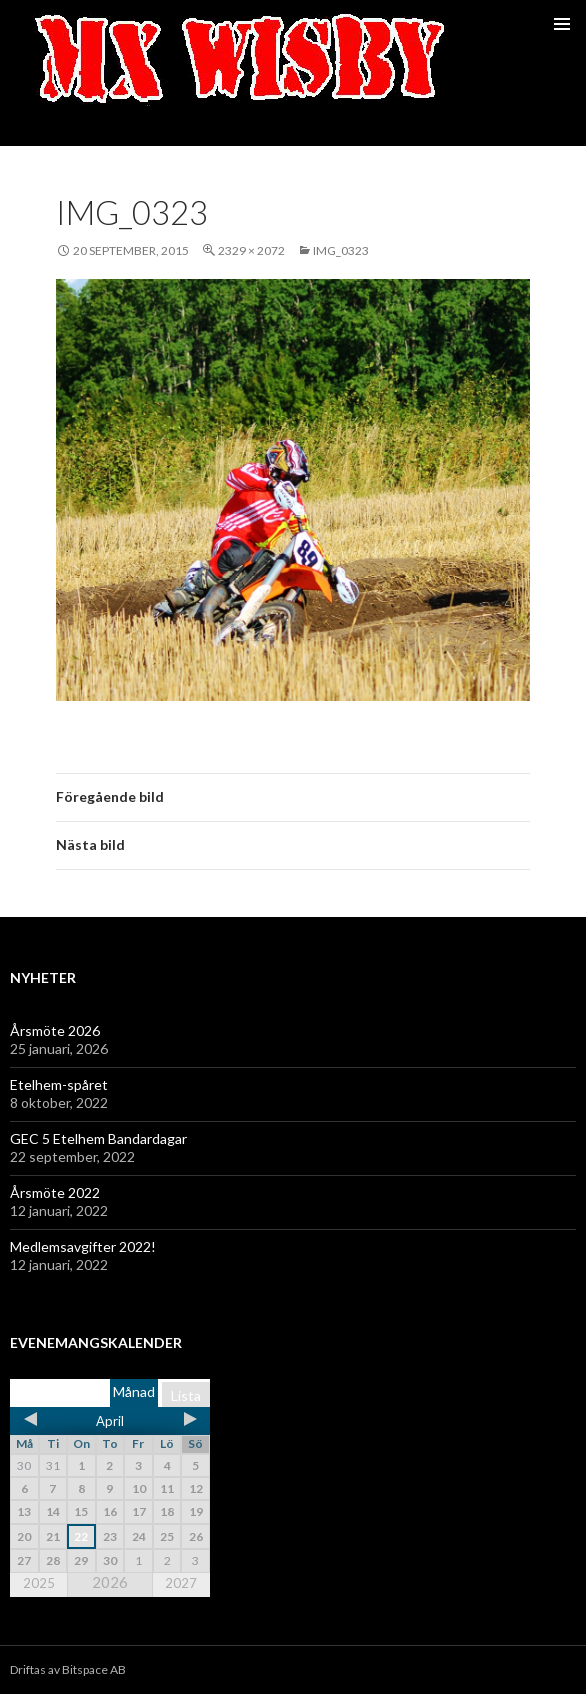 The height and width of the screenshot is (1694, 586). What do you see at coordinates (55, 1030) in the screenshot?
I see `Årsmöte 2026` at bounding box center [55, 1030].